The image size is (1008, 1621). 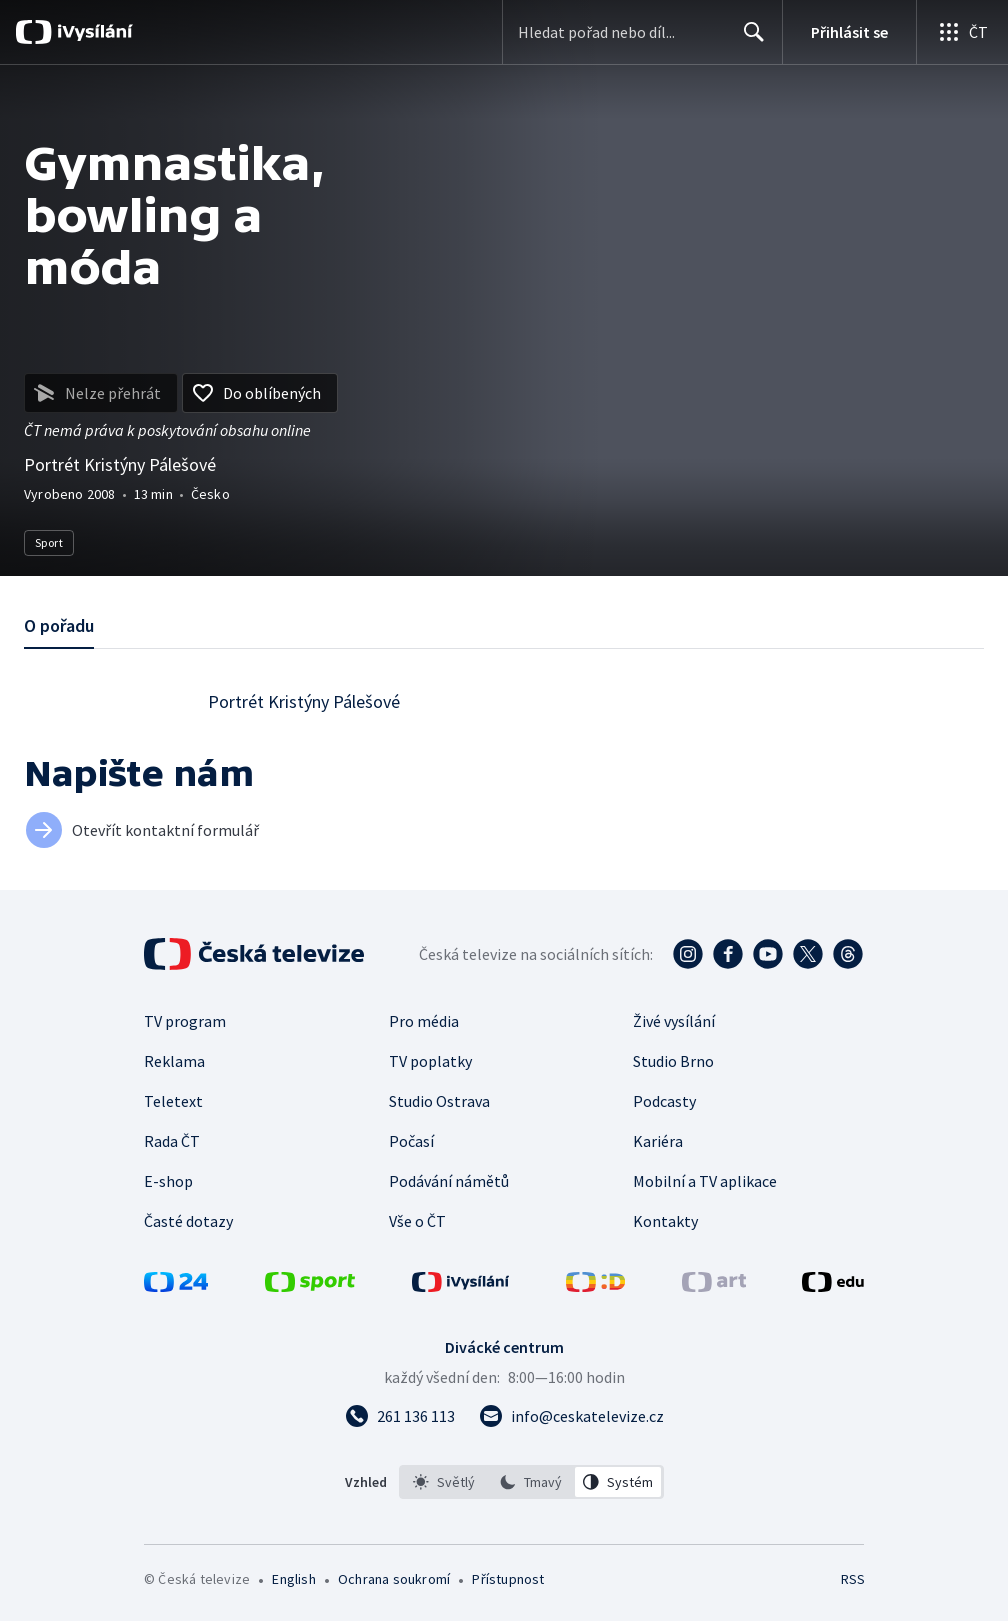 I want to click on Pro média, so click(x=424, y=1021).